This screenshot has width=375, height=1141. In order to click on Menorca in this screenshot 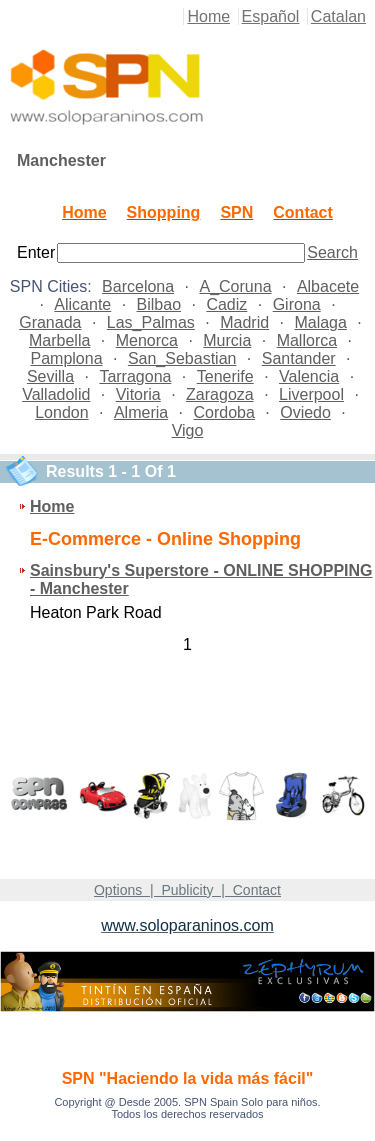, I will do `click(147, 340)`.